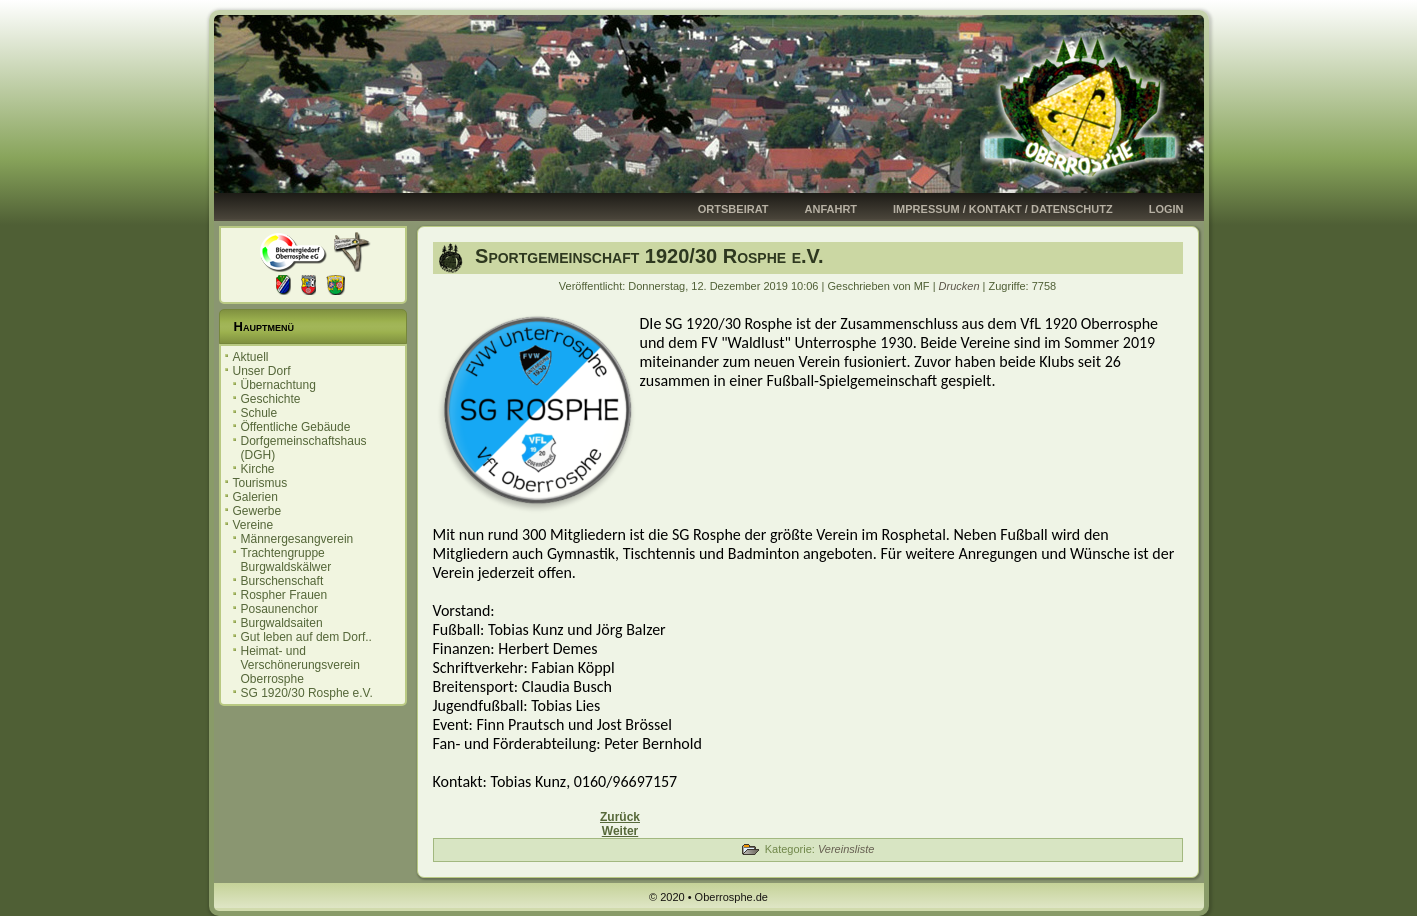 The width and height of the screenshot is (1417, 916). Describe the element at coordinates (282, 623) in the screenshot. I see `Burgwaldsaiten` at that location.